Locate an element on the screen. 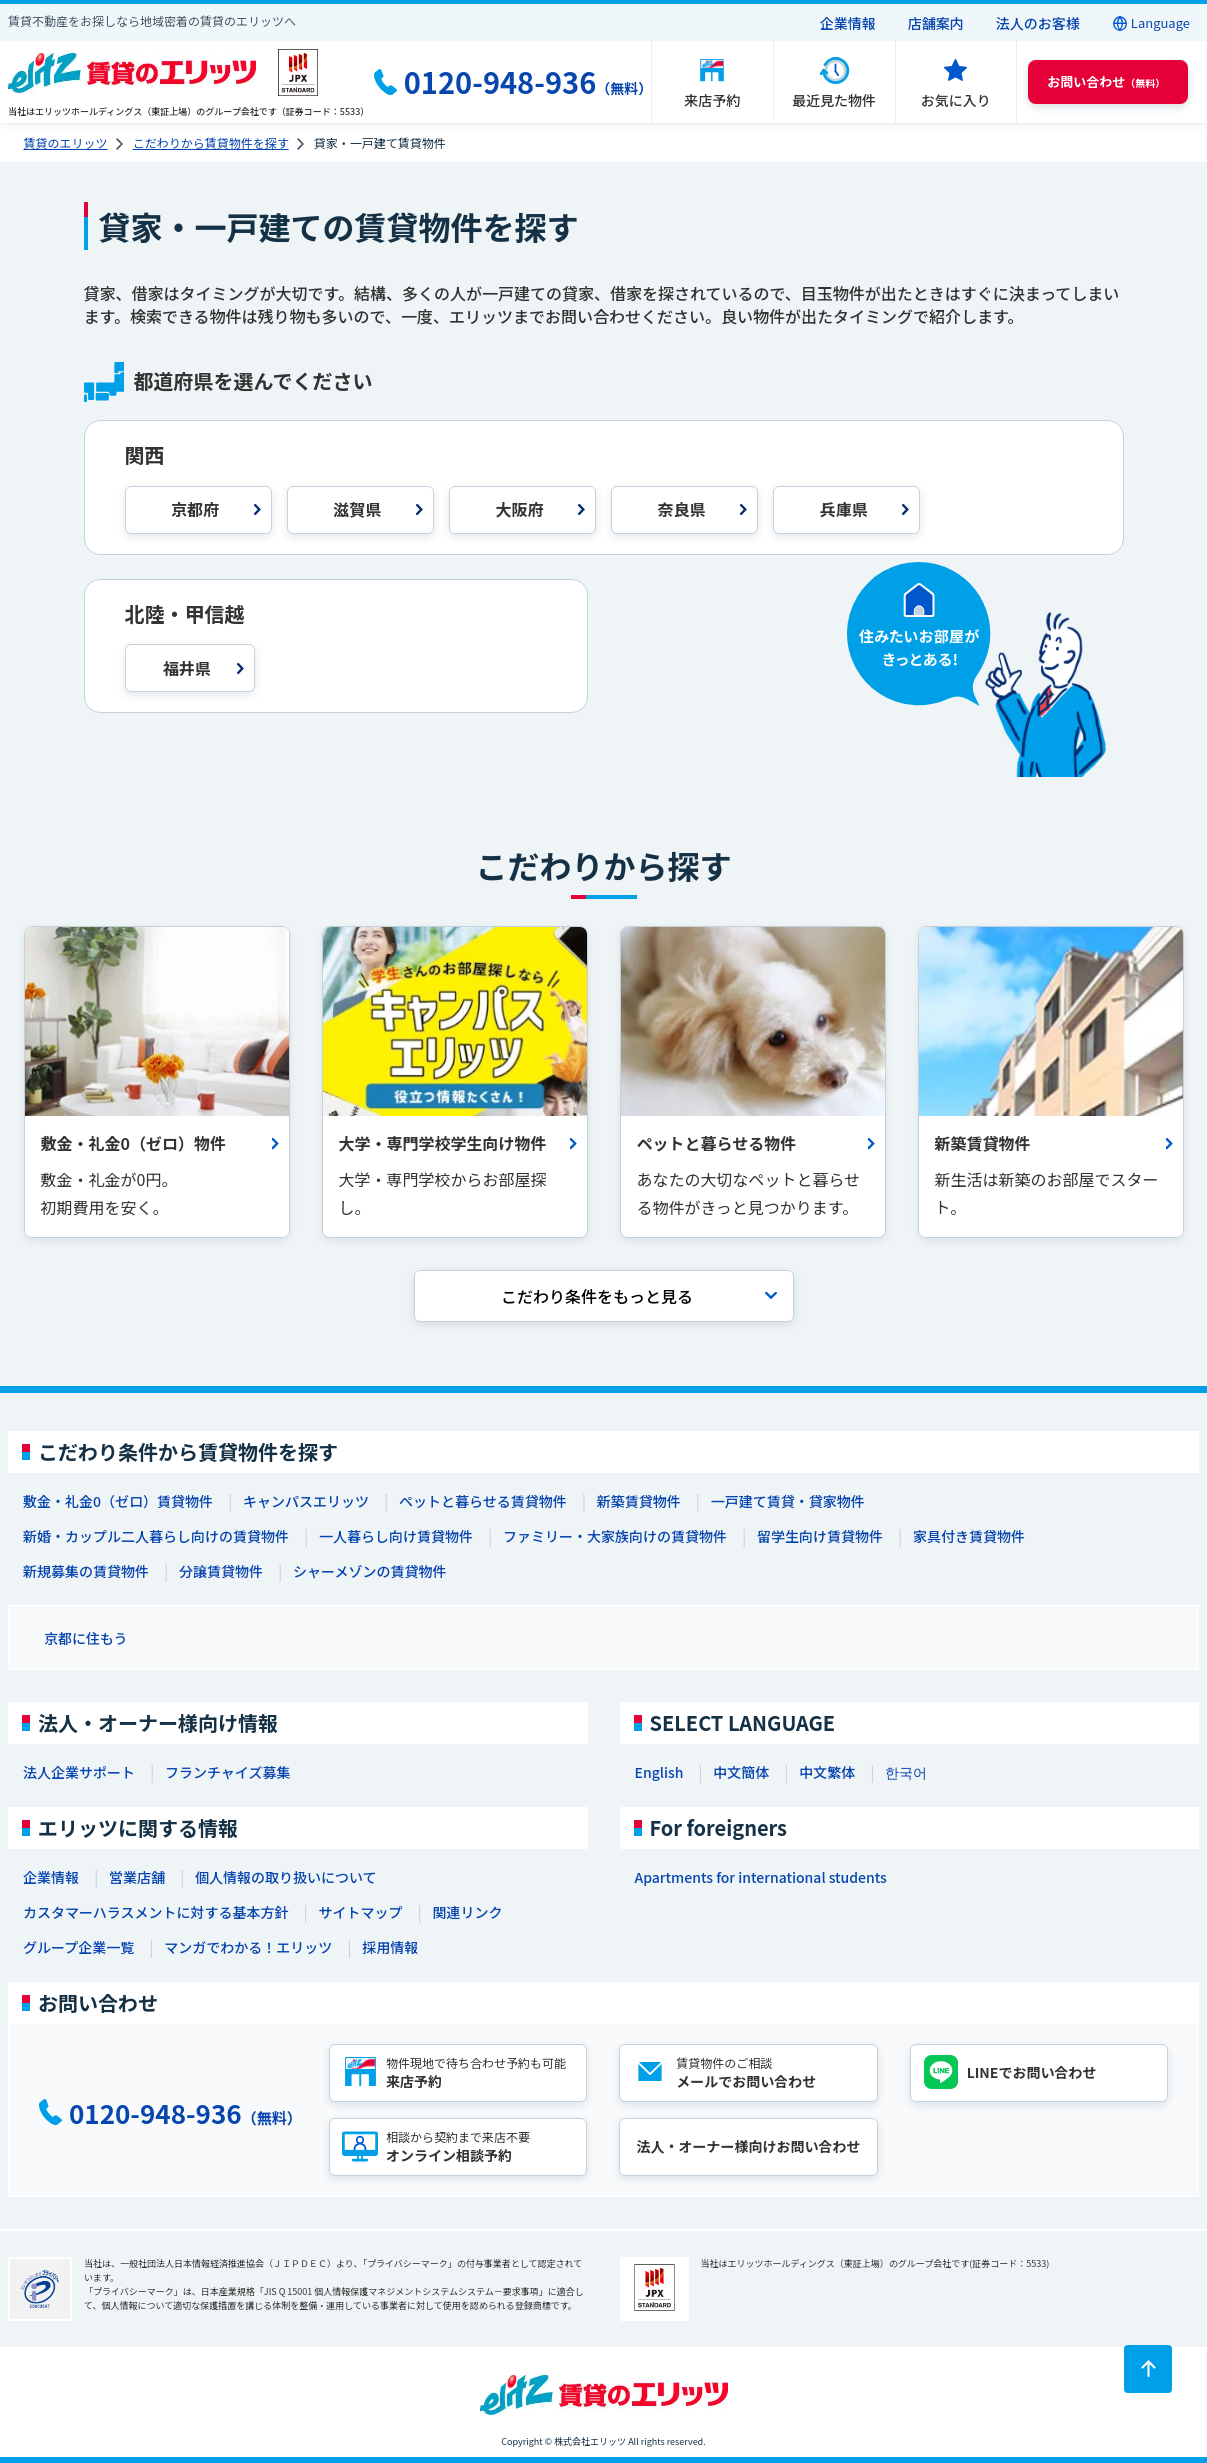 This screenshot has height=2463, width=1207. サイトマップ is located at coordinates (360, 1912).